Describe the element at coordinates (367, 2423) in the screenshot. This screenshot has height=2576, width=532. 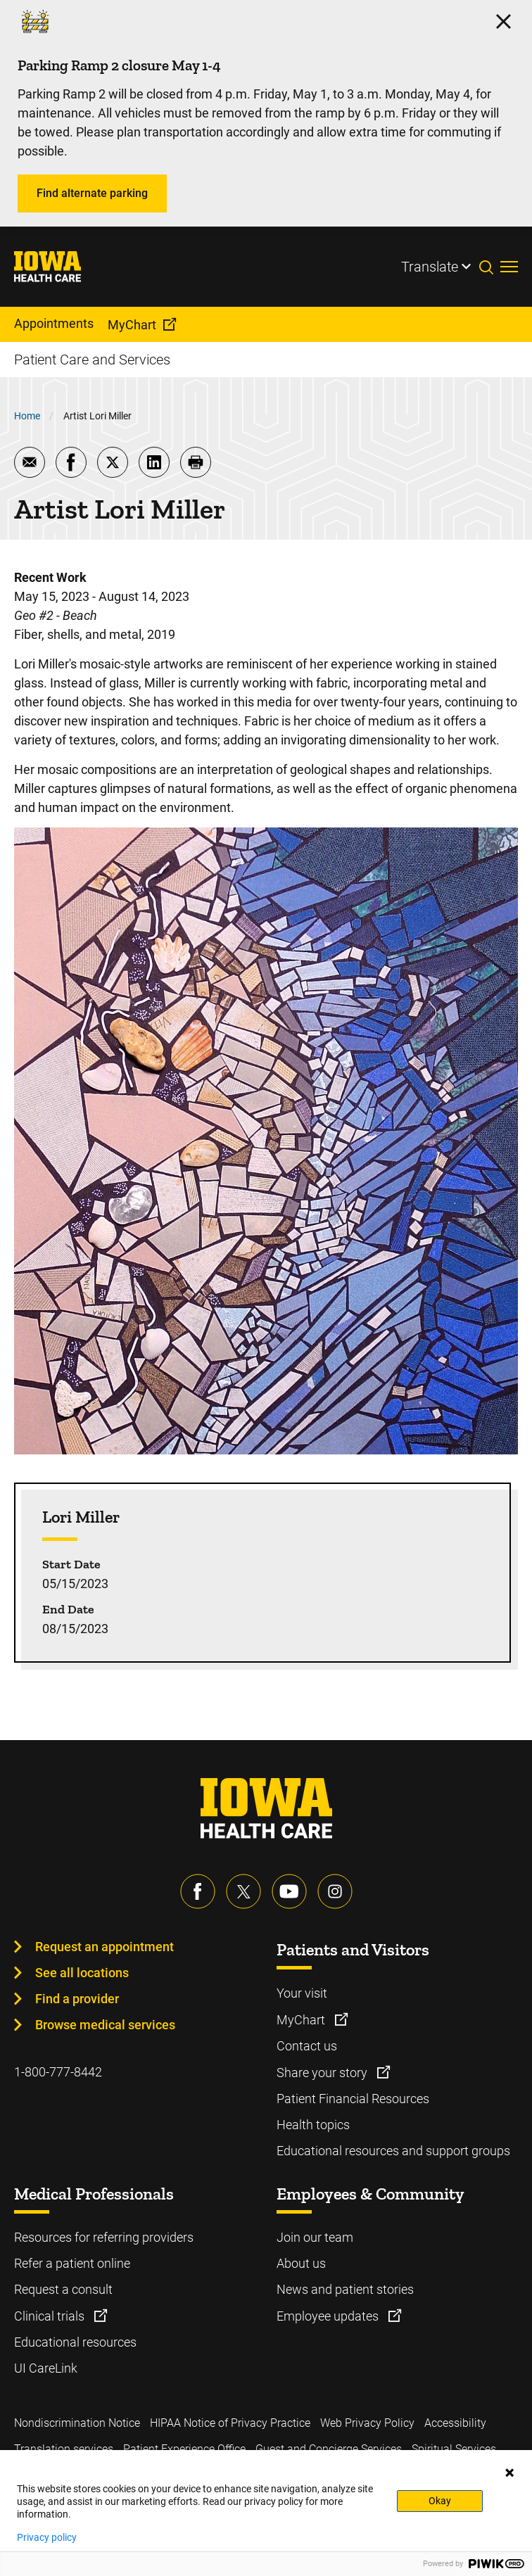
I see `Web Privacy Policy` at that location.